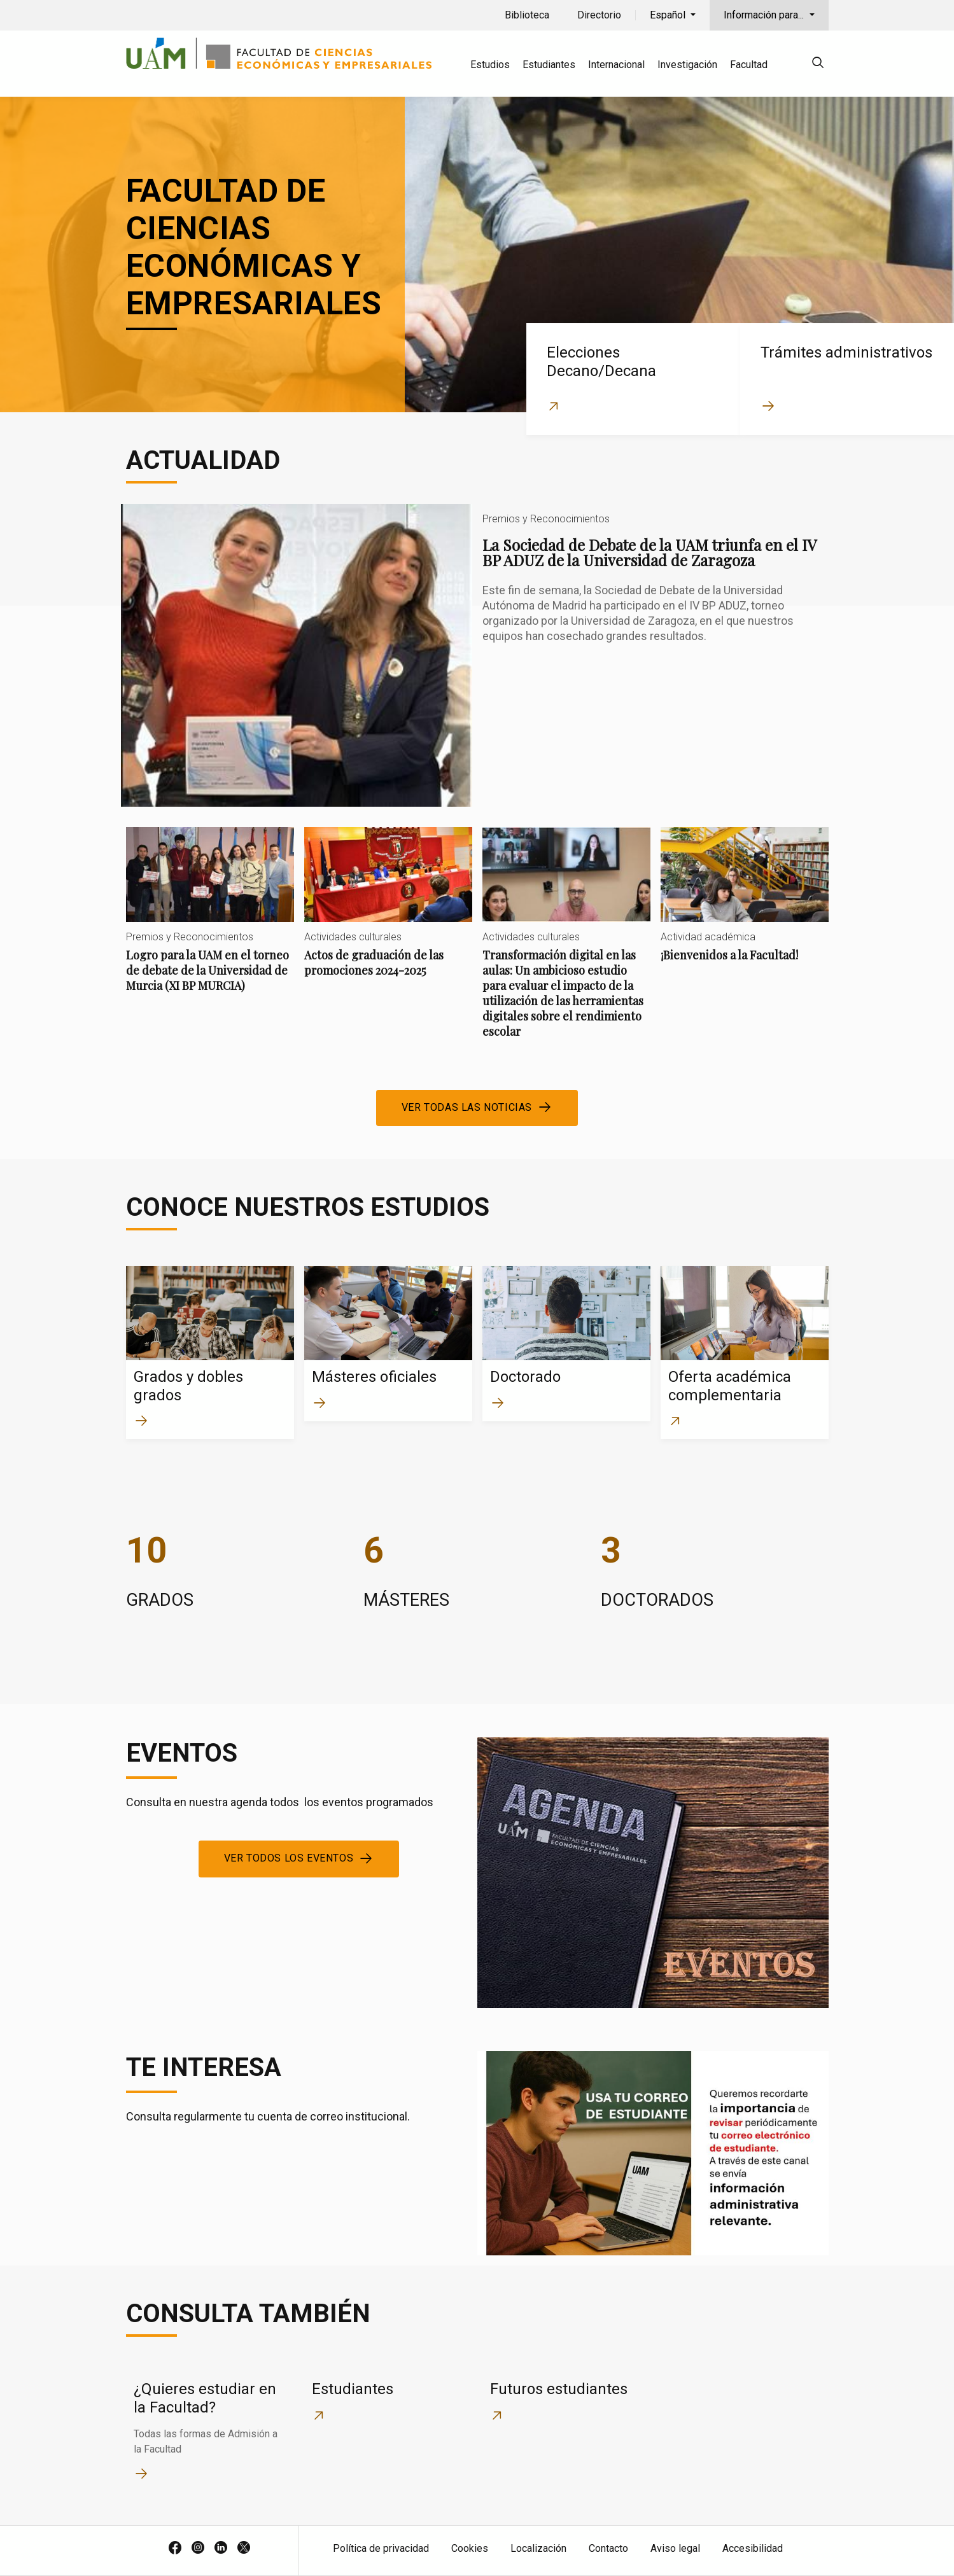 The image size is (954, 2576). Describe the element at coordinates (675, 2548) in the screenshot. I see `Aviso legal` at that location.